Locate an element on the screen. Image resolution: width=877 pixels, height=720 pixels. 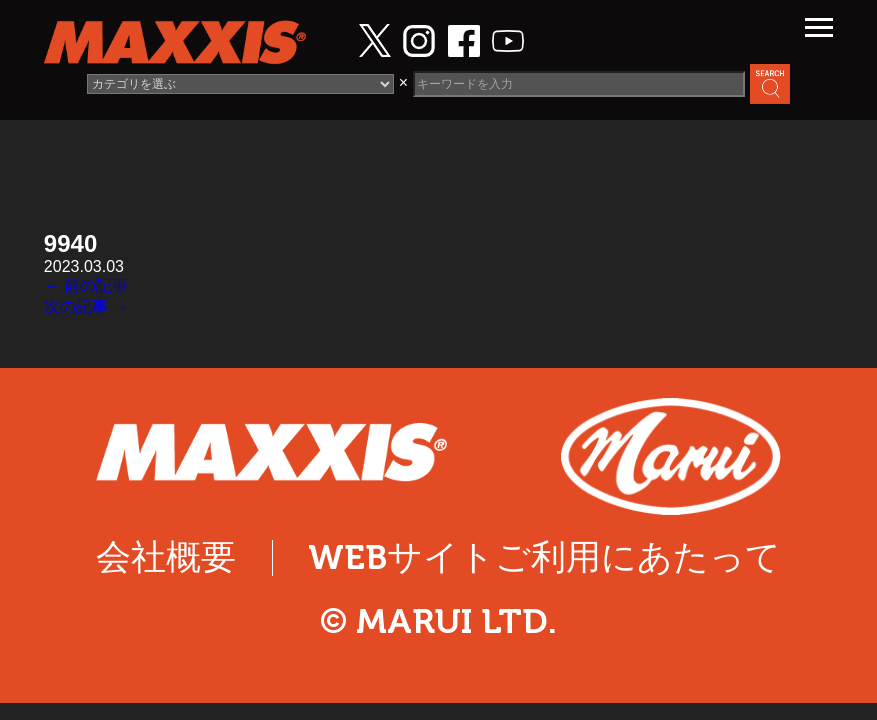
WEBサイトご利用にあたって is located at coordinates (544, 557).